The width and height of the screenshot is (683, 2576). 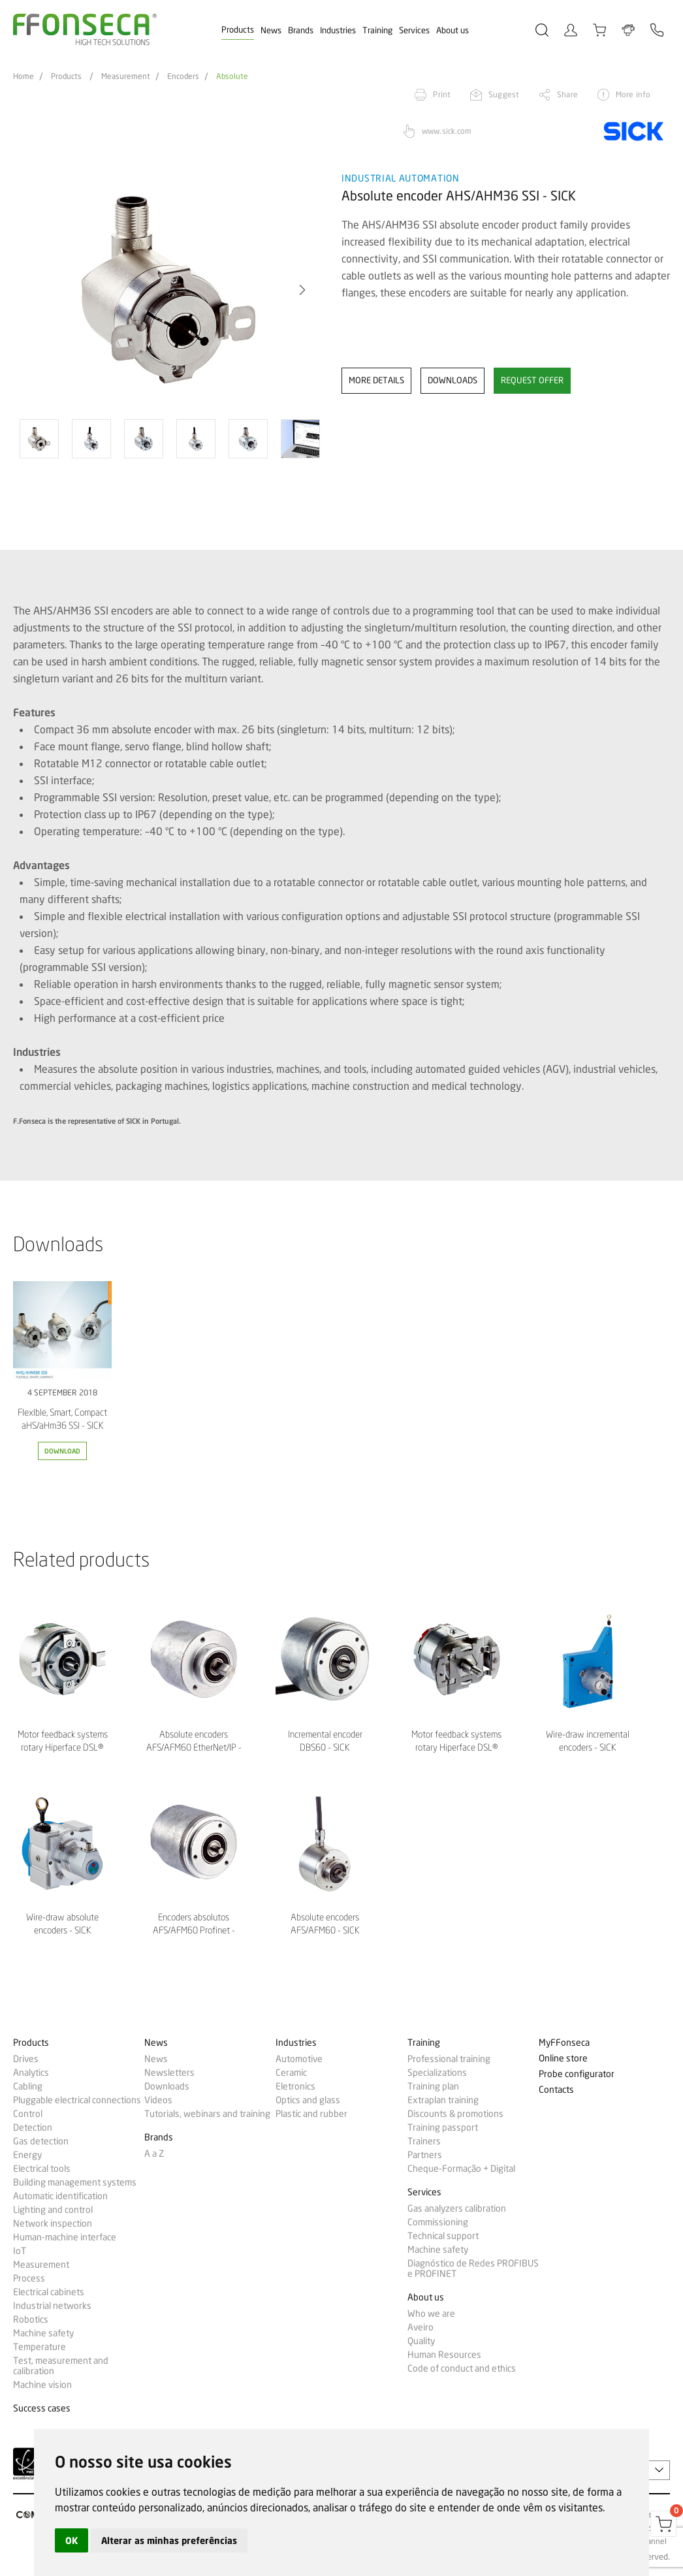 I want to click on Specializations, so click(x=437, y=2072).